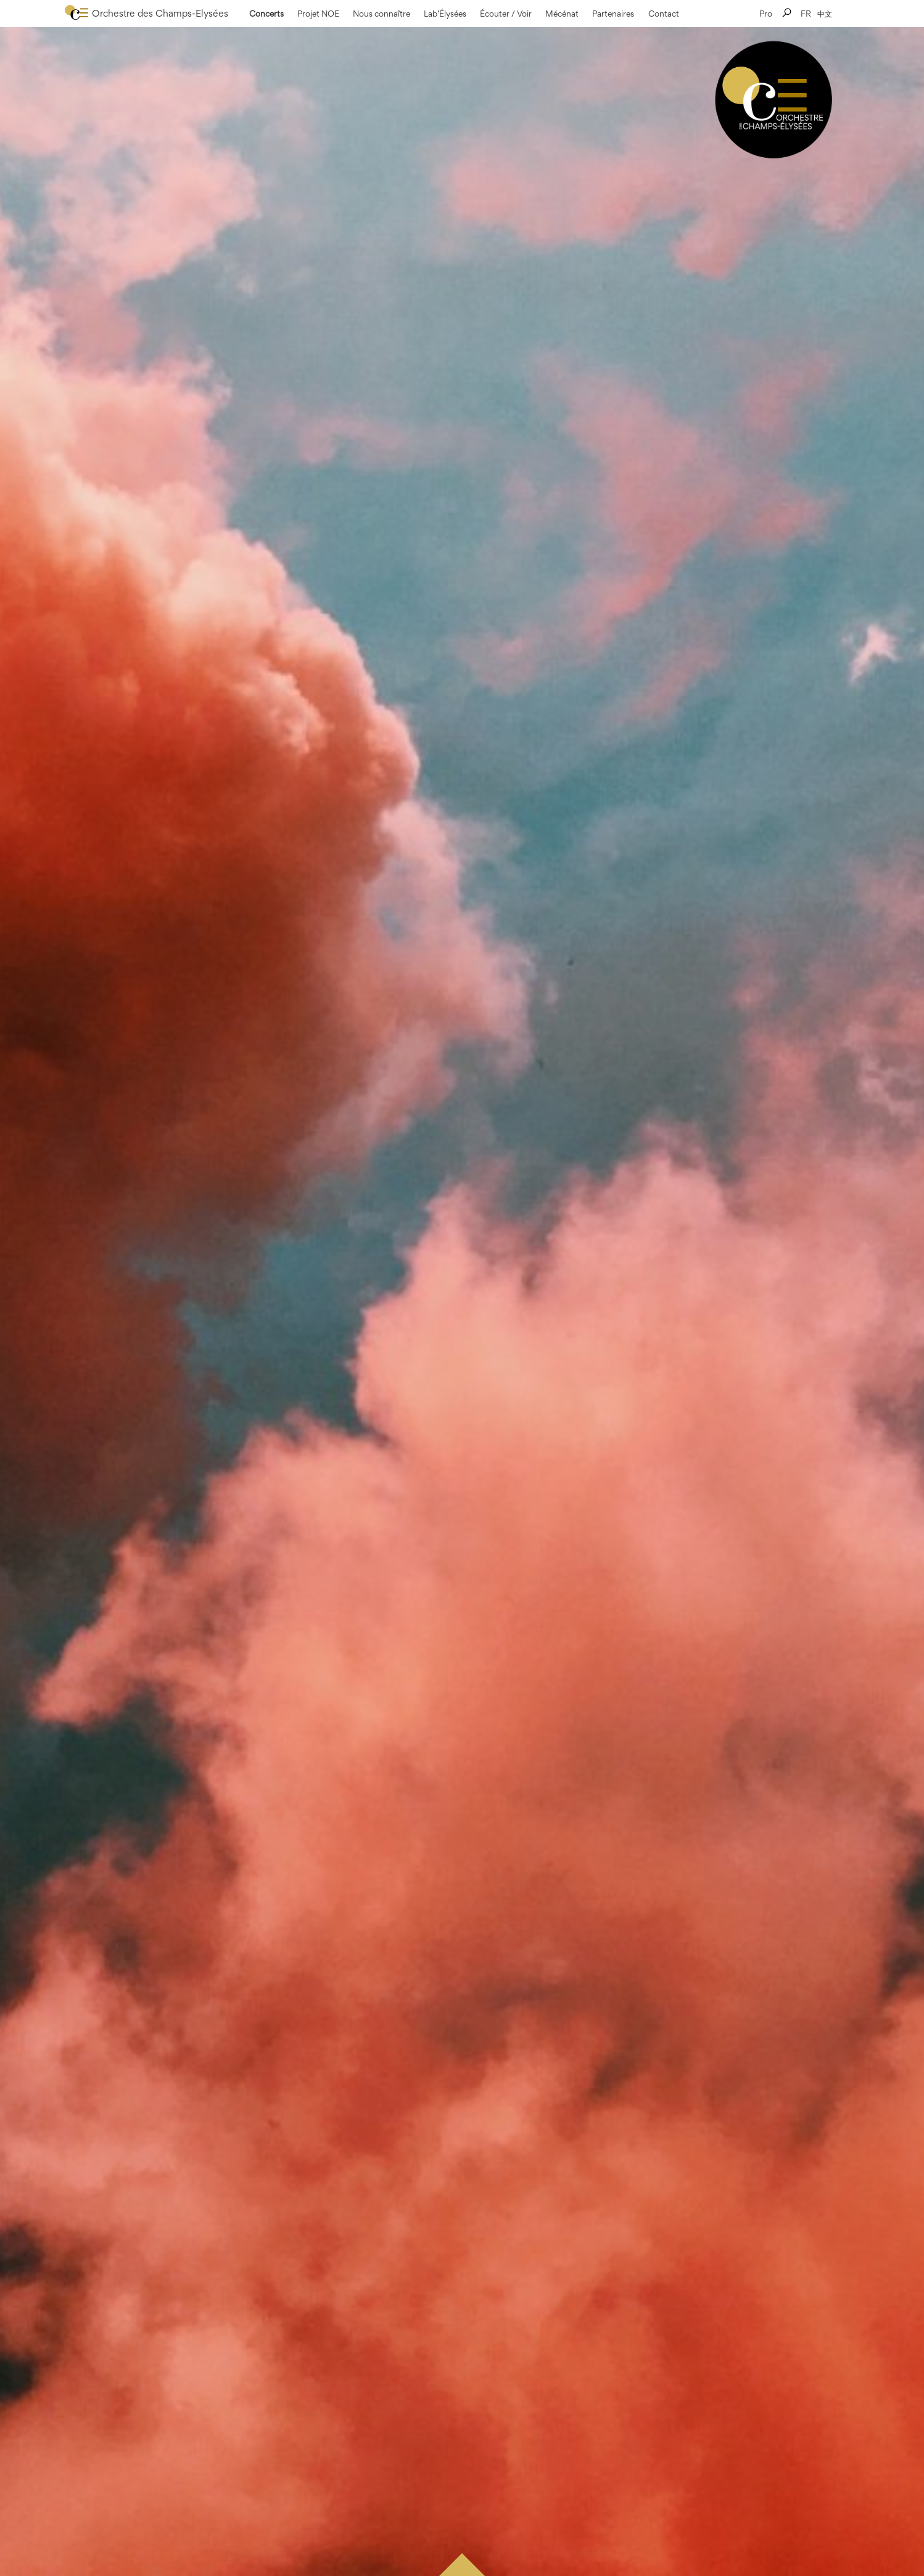 The width and height of the screenshot is (924, 2576). I want to click on Nous connaître, so click(381, 13).